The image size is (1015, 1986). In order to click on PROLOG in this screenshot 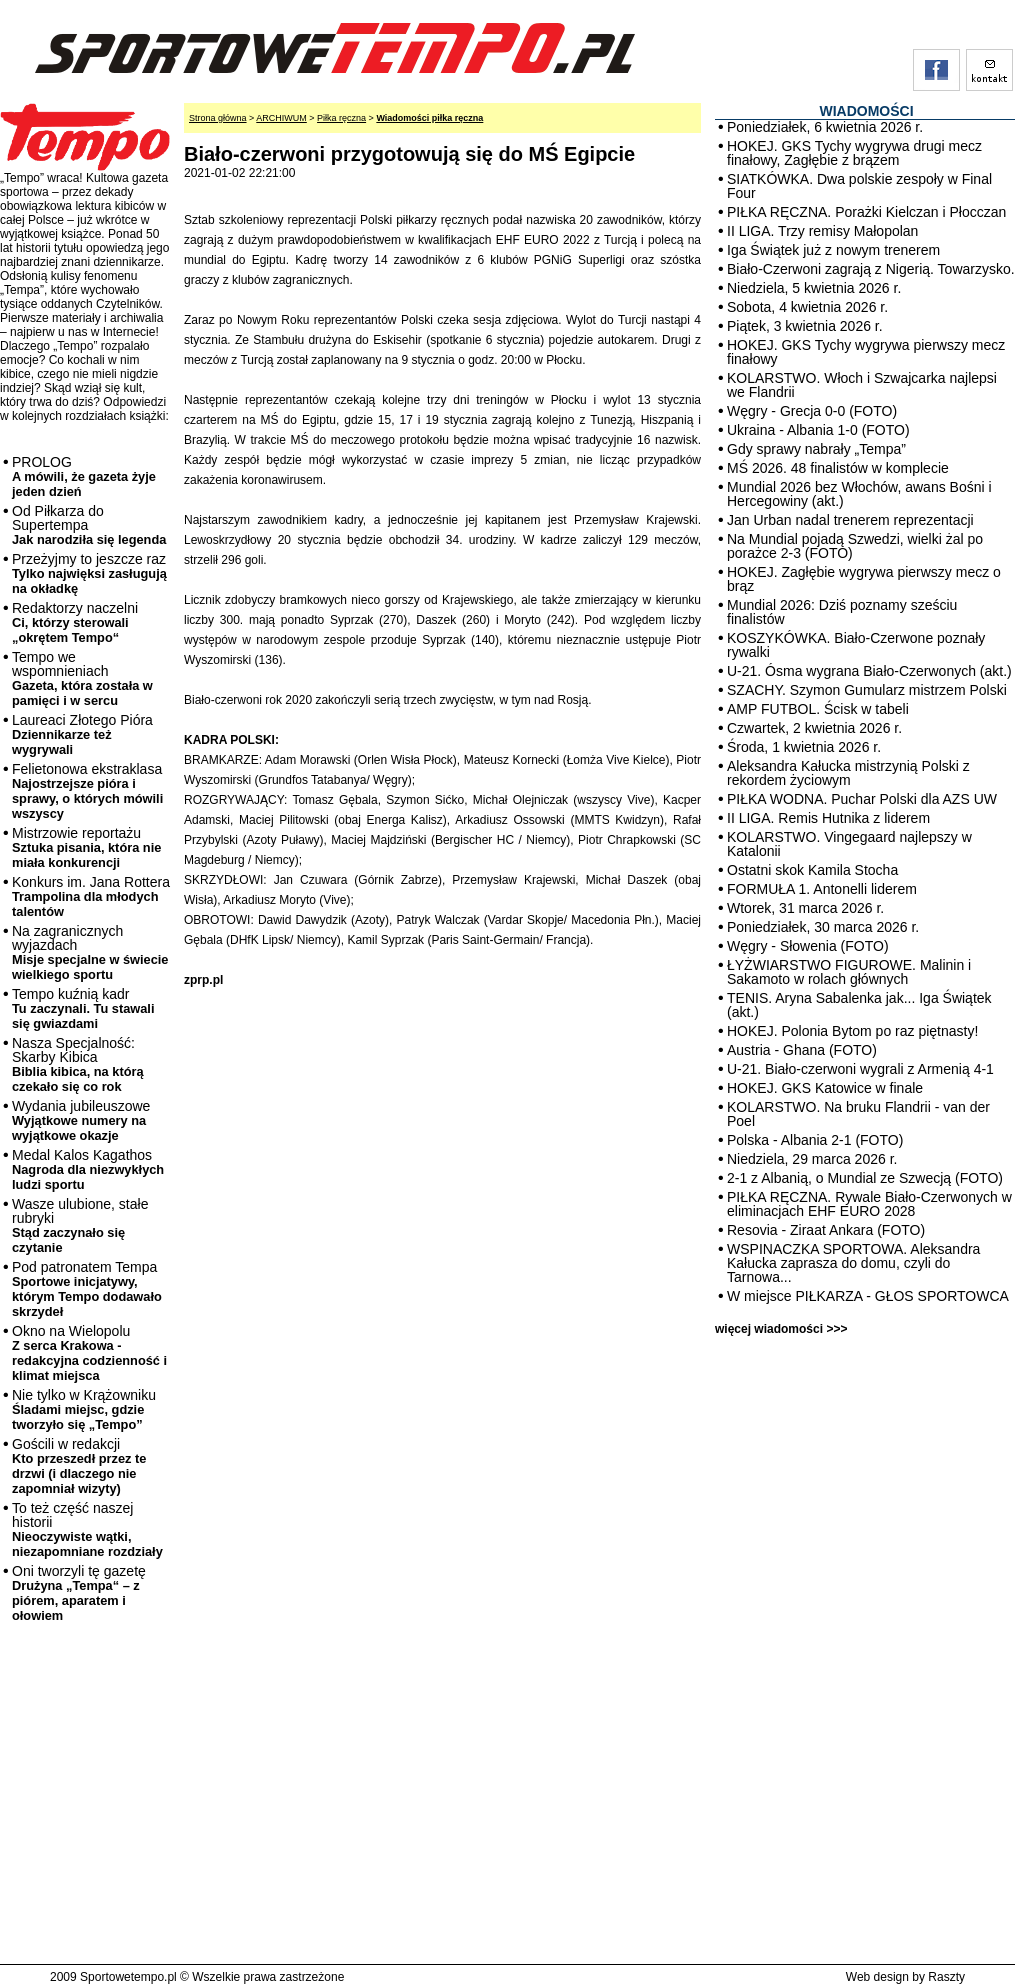, I will do `click(84, 476)`.